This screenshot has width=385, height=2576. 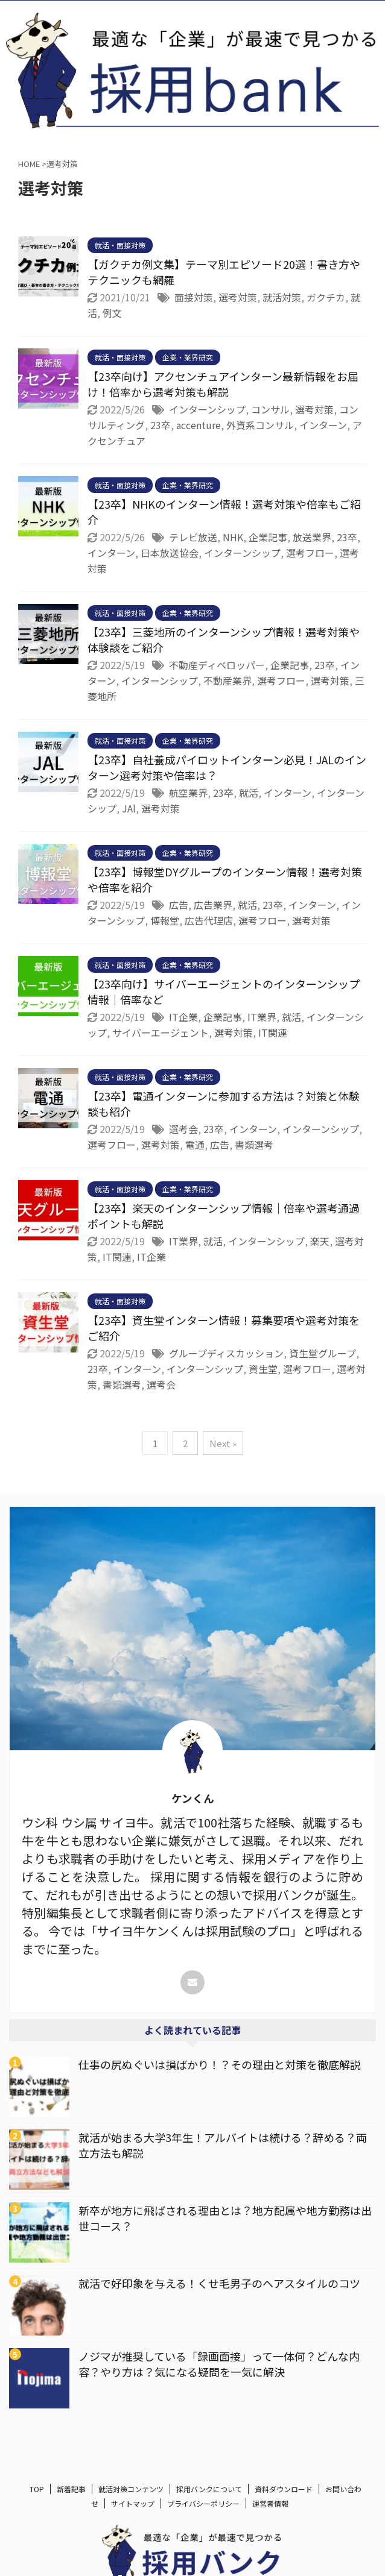 I want to click on 選考会, so click(x=183, y=1129).